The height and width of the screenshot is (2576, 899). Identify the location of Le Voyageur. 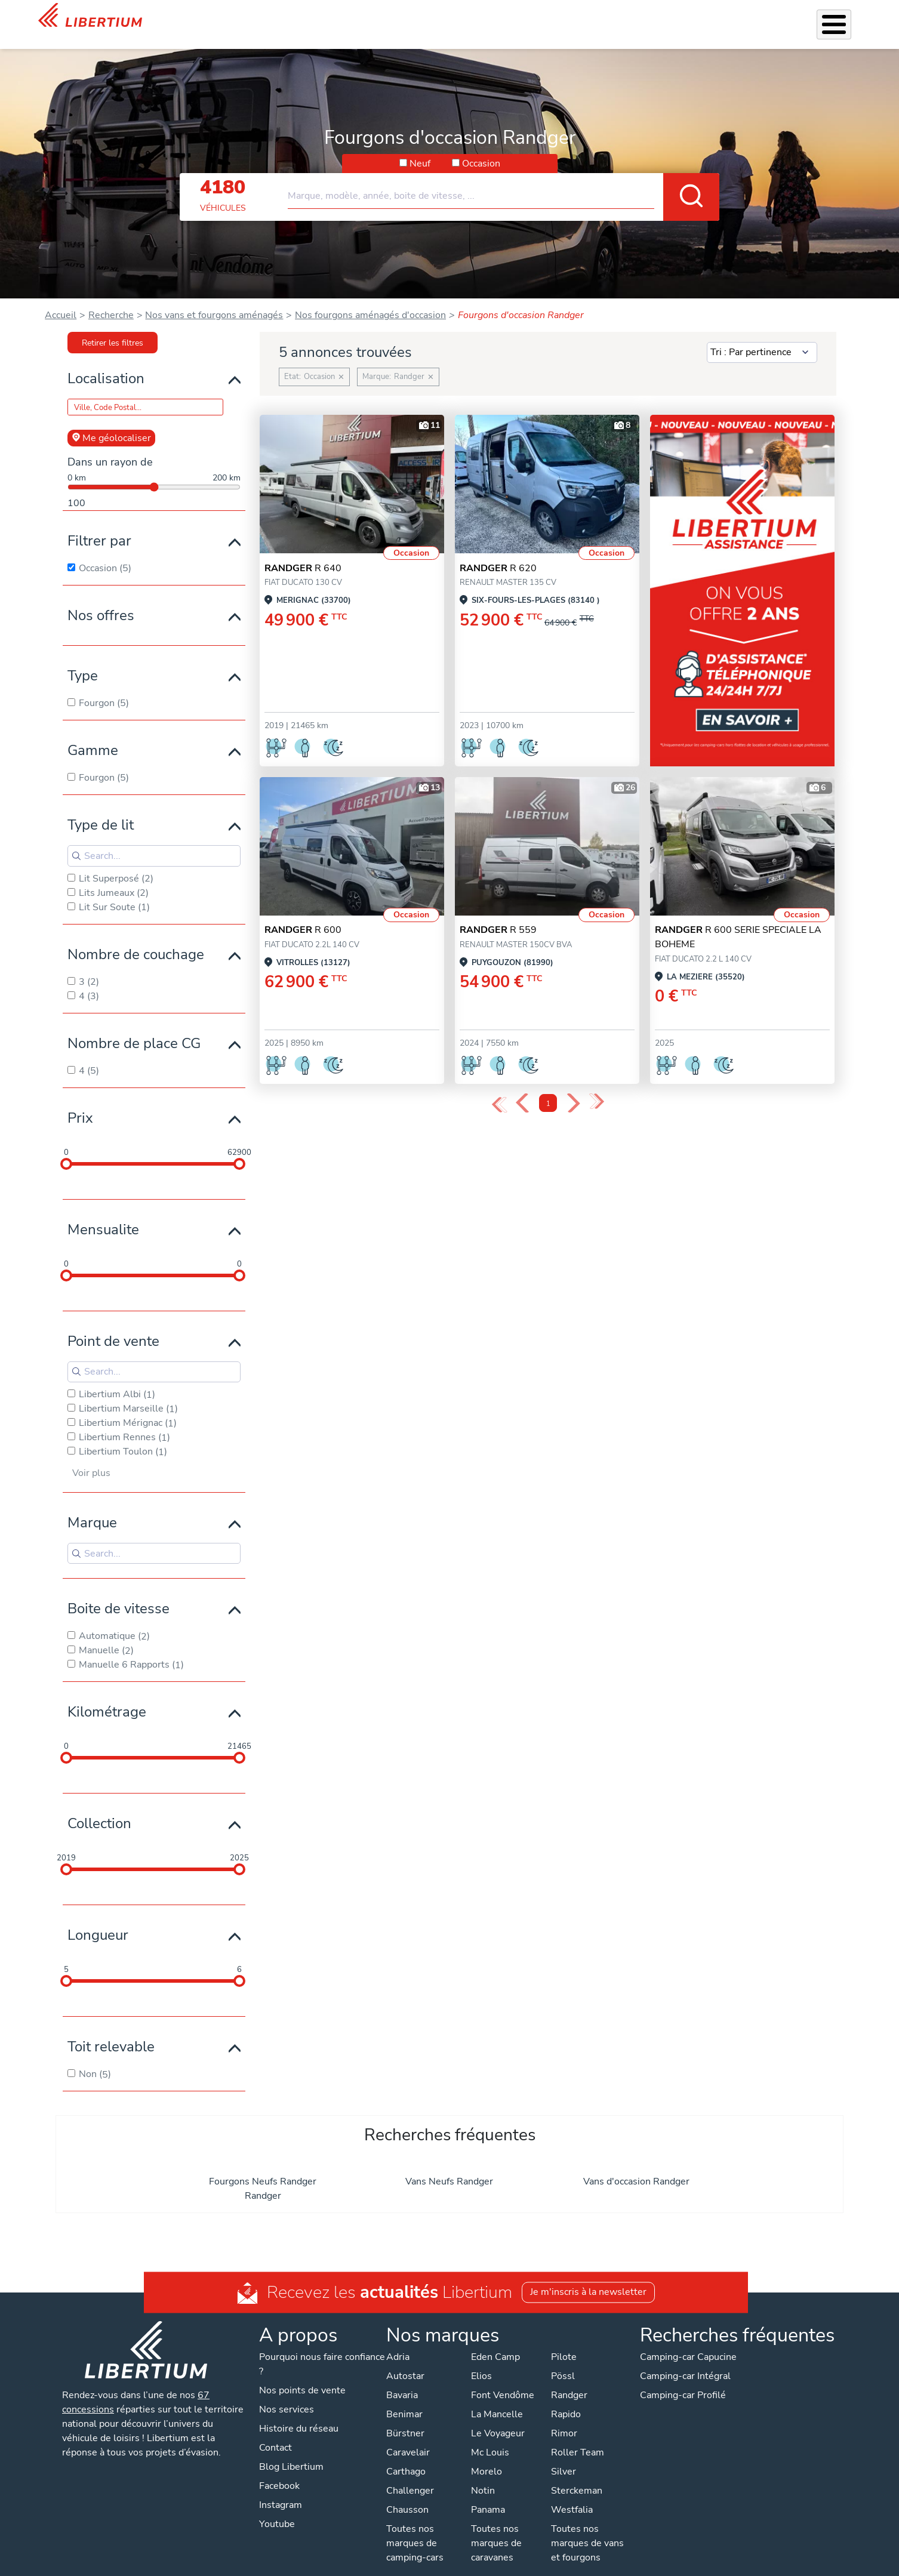
(498, 2417).